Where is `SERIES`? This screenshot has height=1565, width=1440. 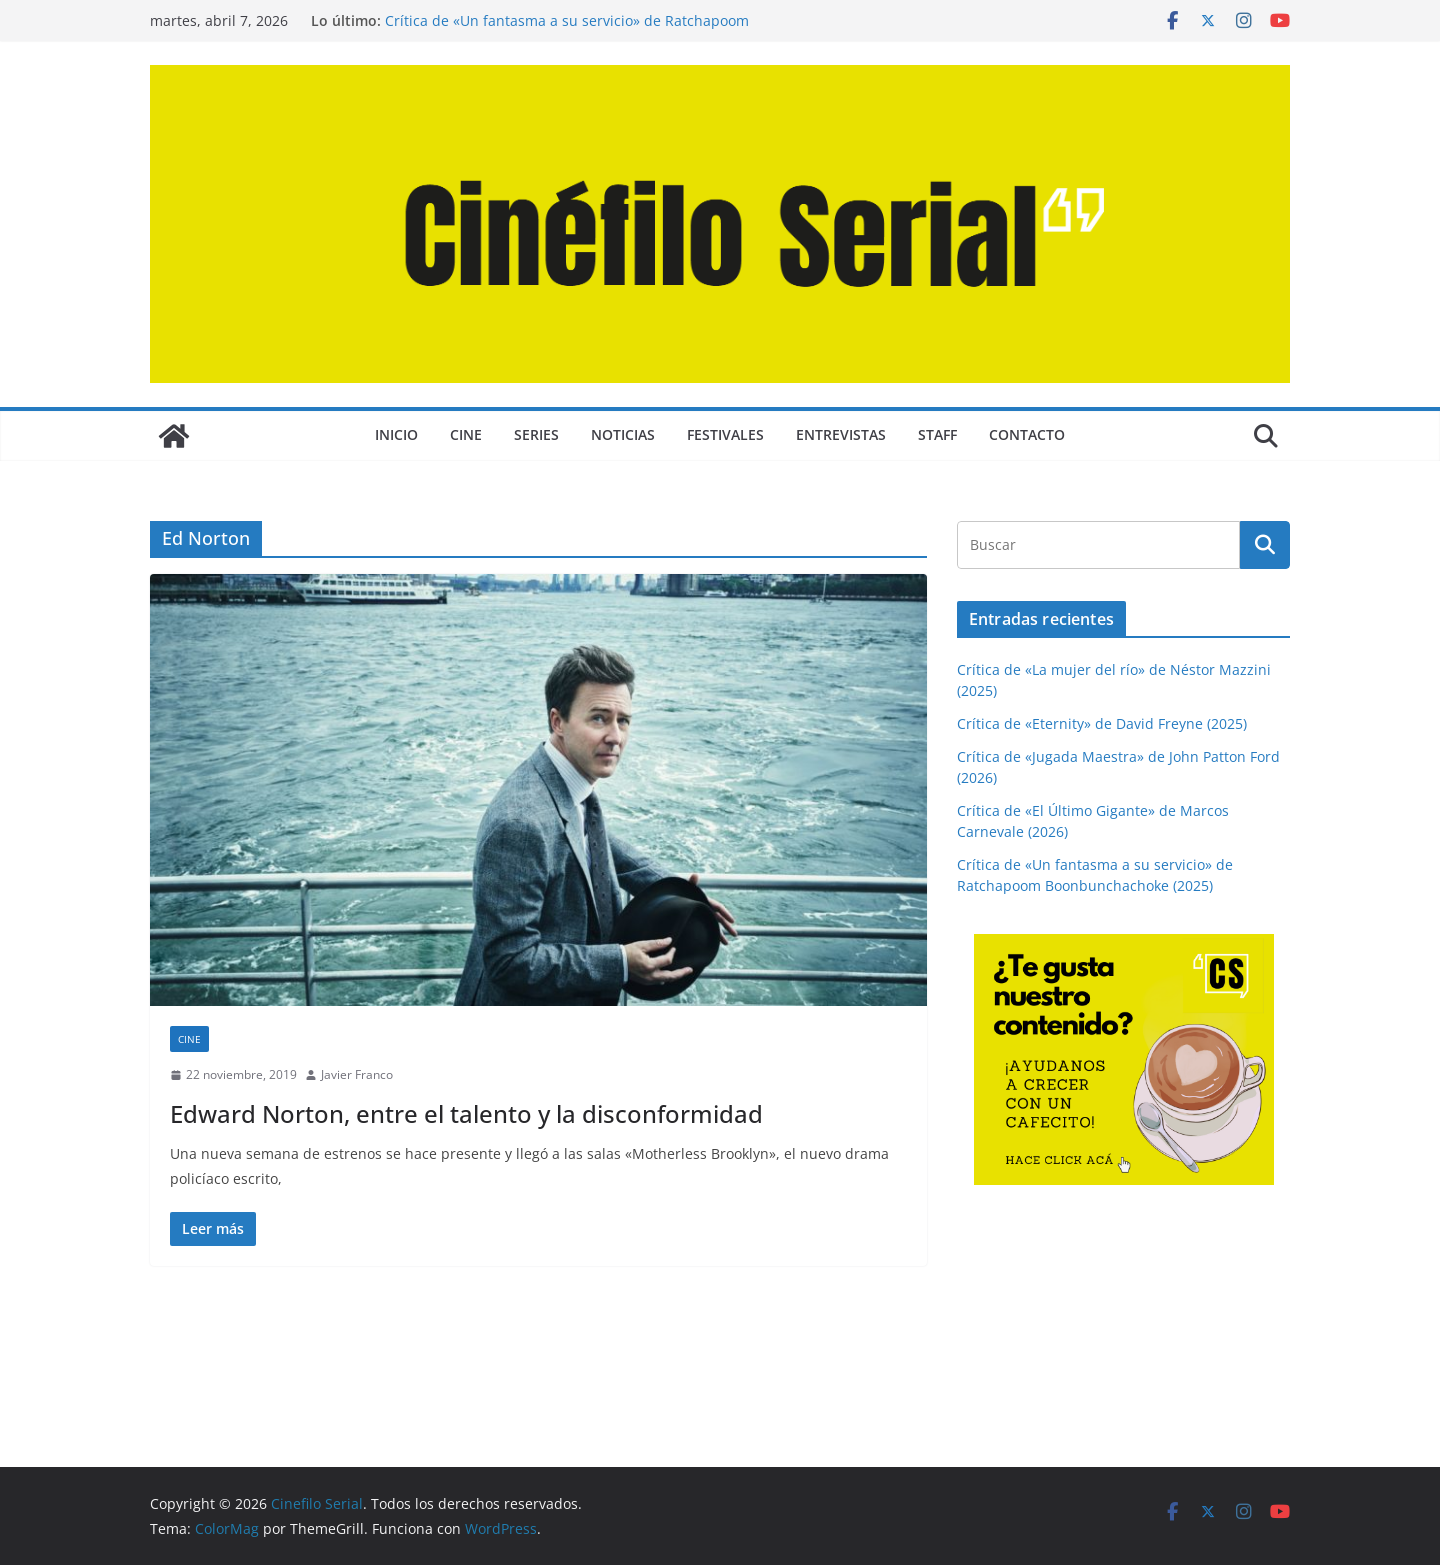
SERIES is located at coordinates (536, 434).